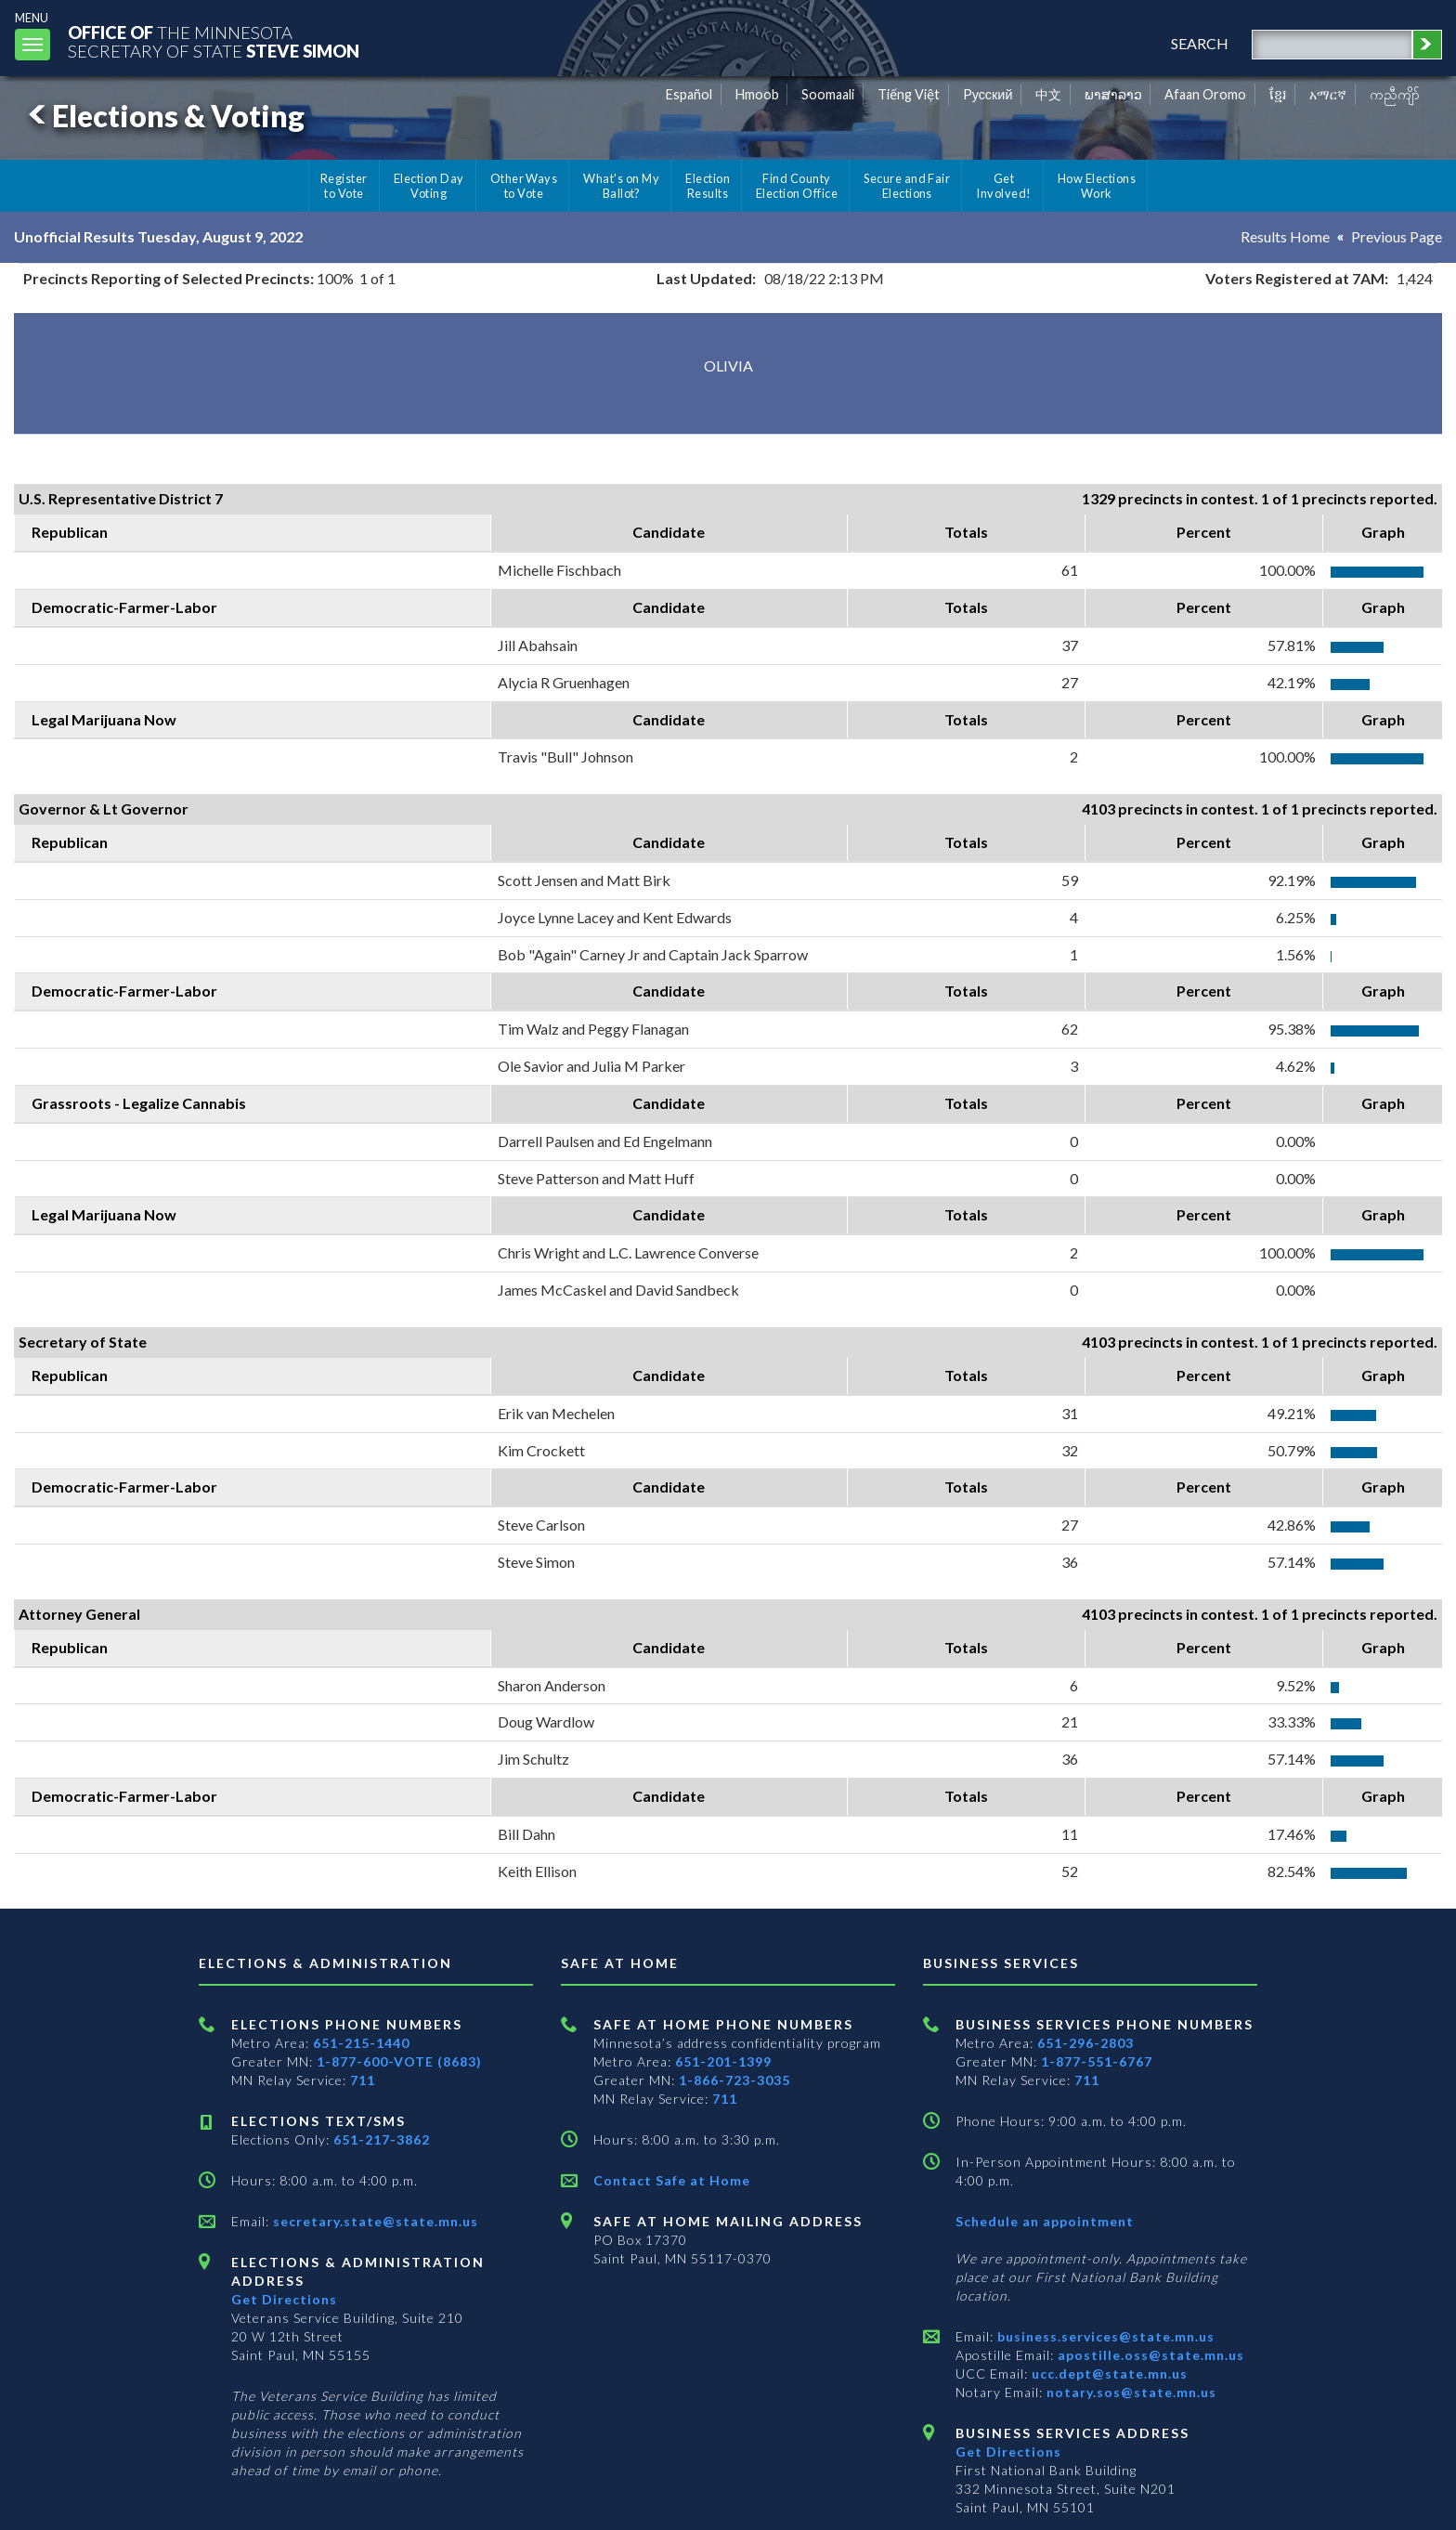 The image size is (1456, 2530). Describe the element at coordinates (909, 94) in the screenshot. I see `Tiếng Việt [Vietnamese]` at that location.